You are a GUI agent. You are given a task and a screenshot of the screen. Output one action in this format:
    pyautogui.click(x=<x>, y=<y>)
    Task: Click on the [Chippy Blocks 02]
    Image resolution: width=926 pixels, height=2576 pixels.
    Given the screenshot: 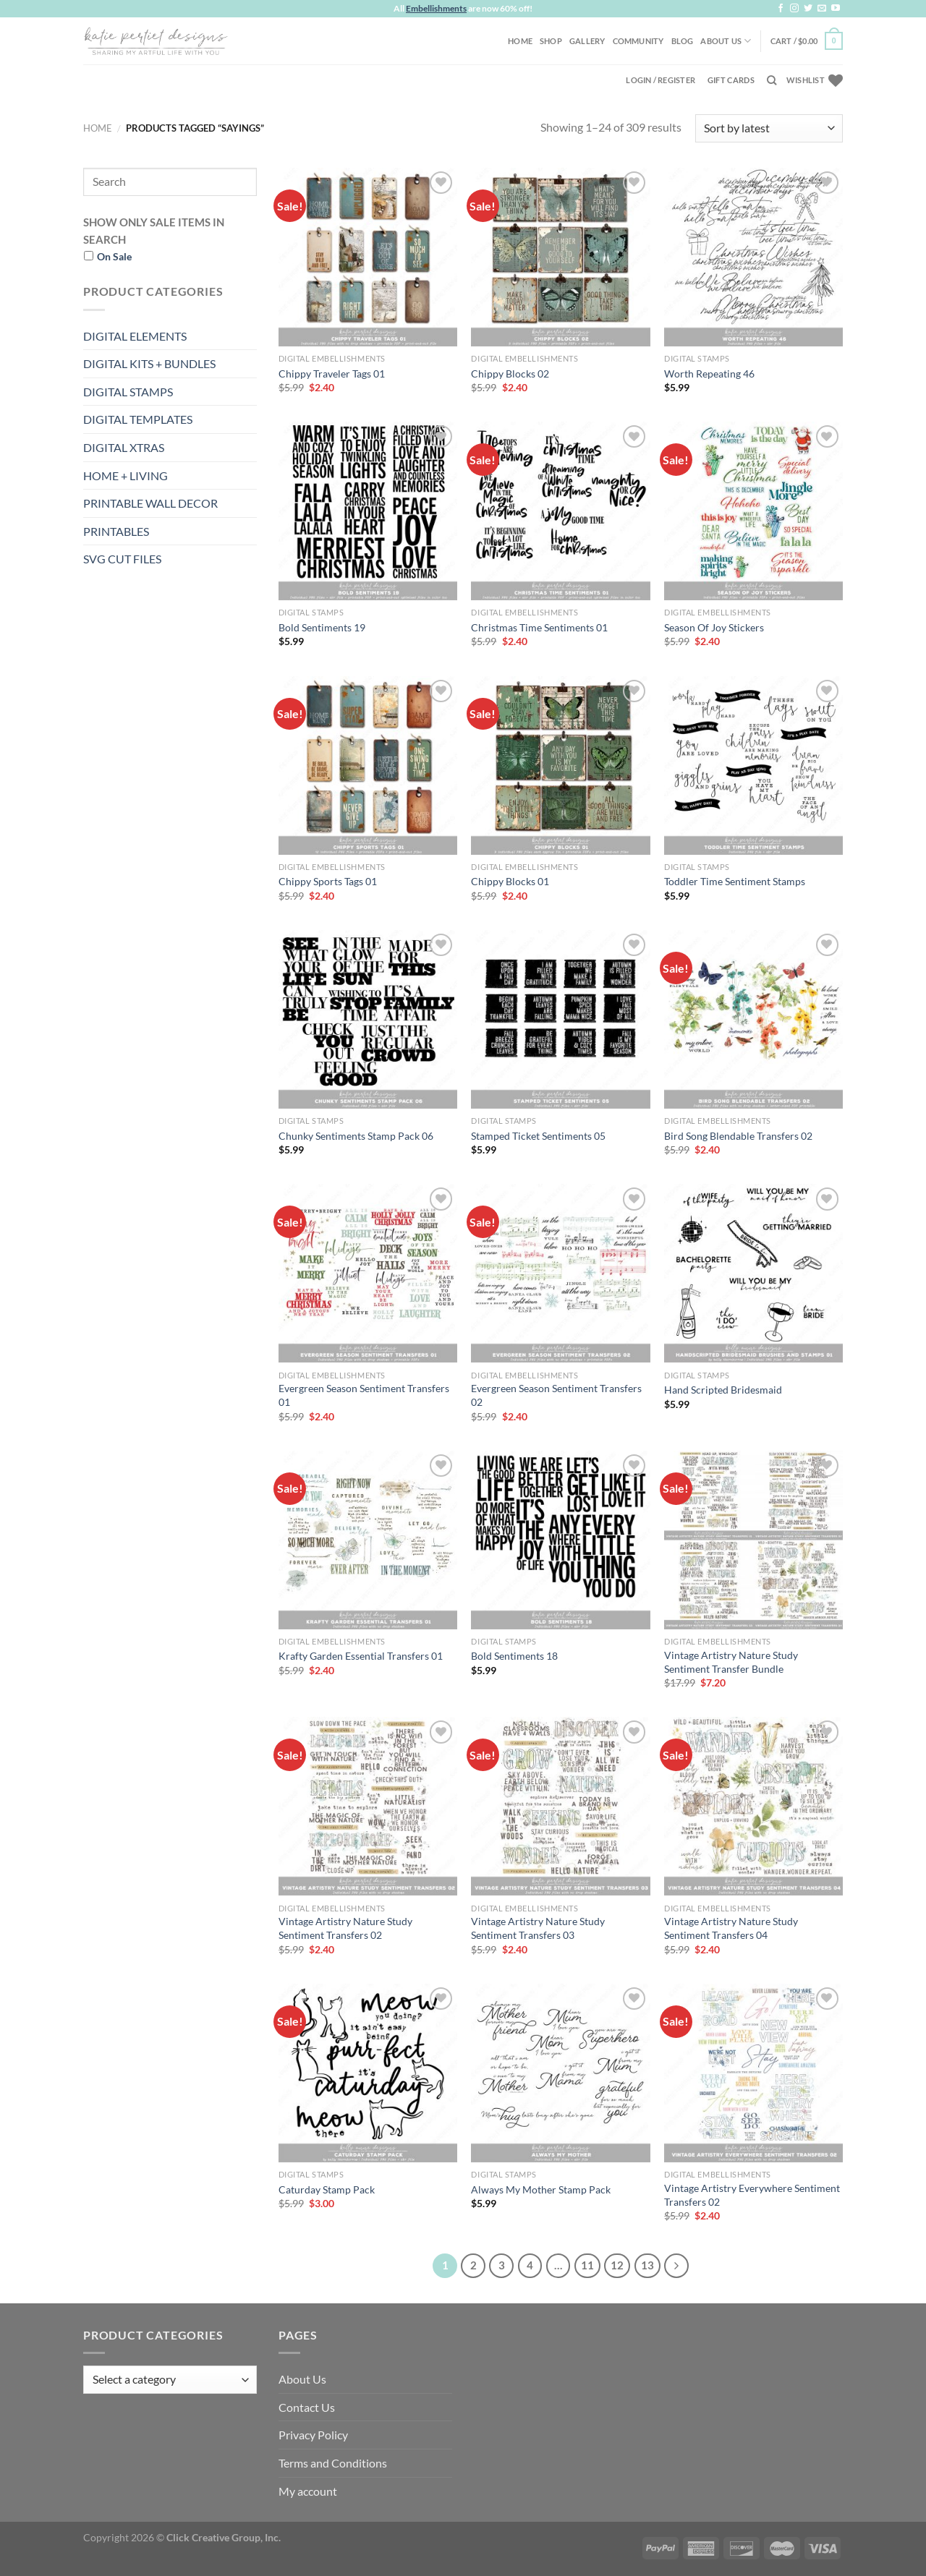 What is the action you would take?
    pyautogui.click(x=560, y=257)
    